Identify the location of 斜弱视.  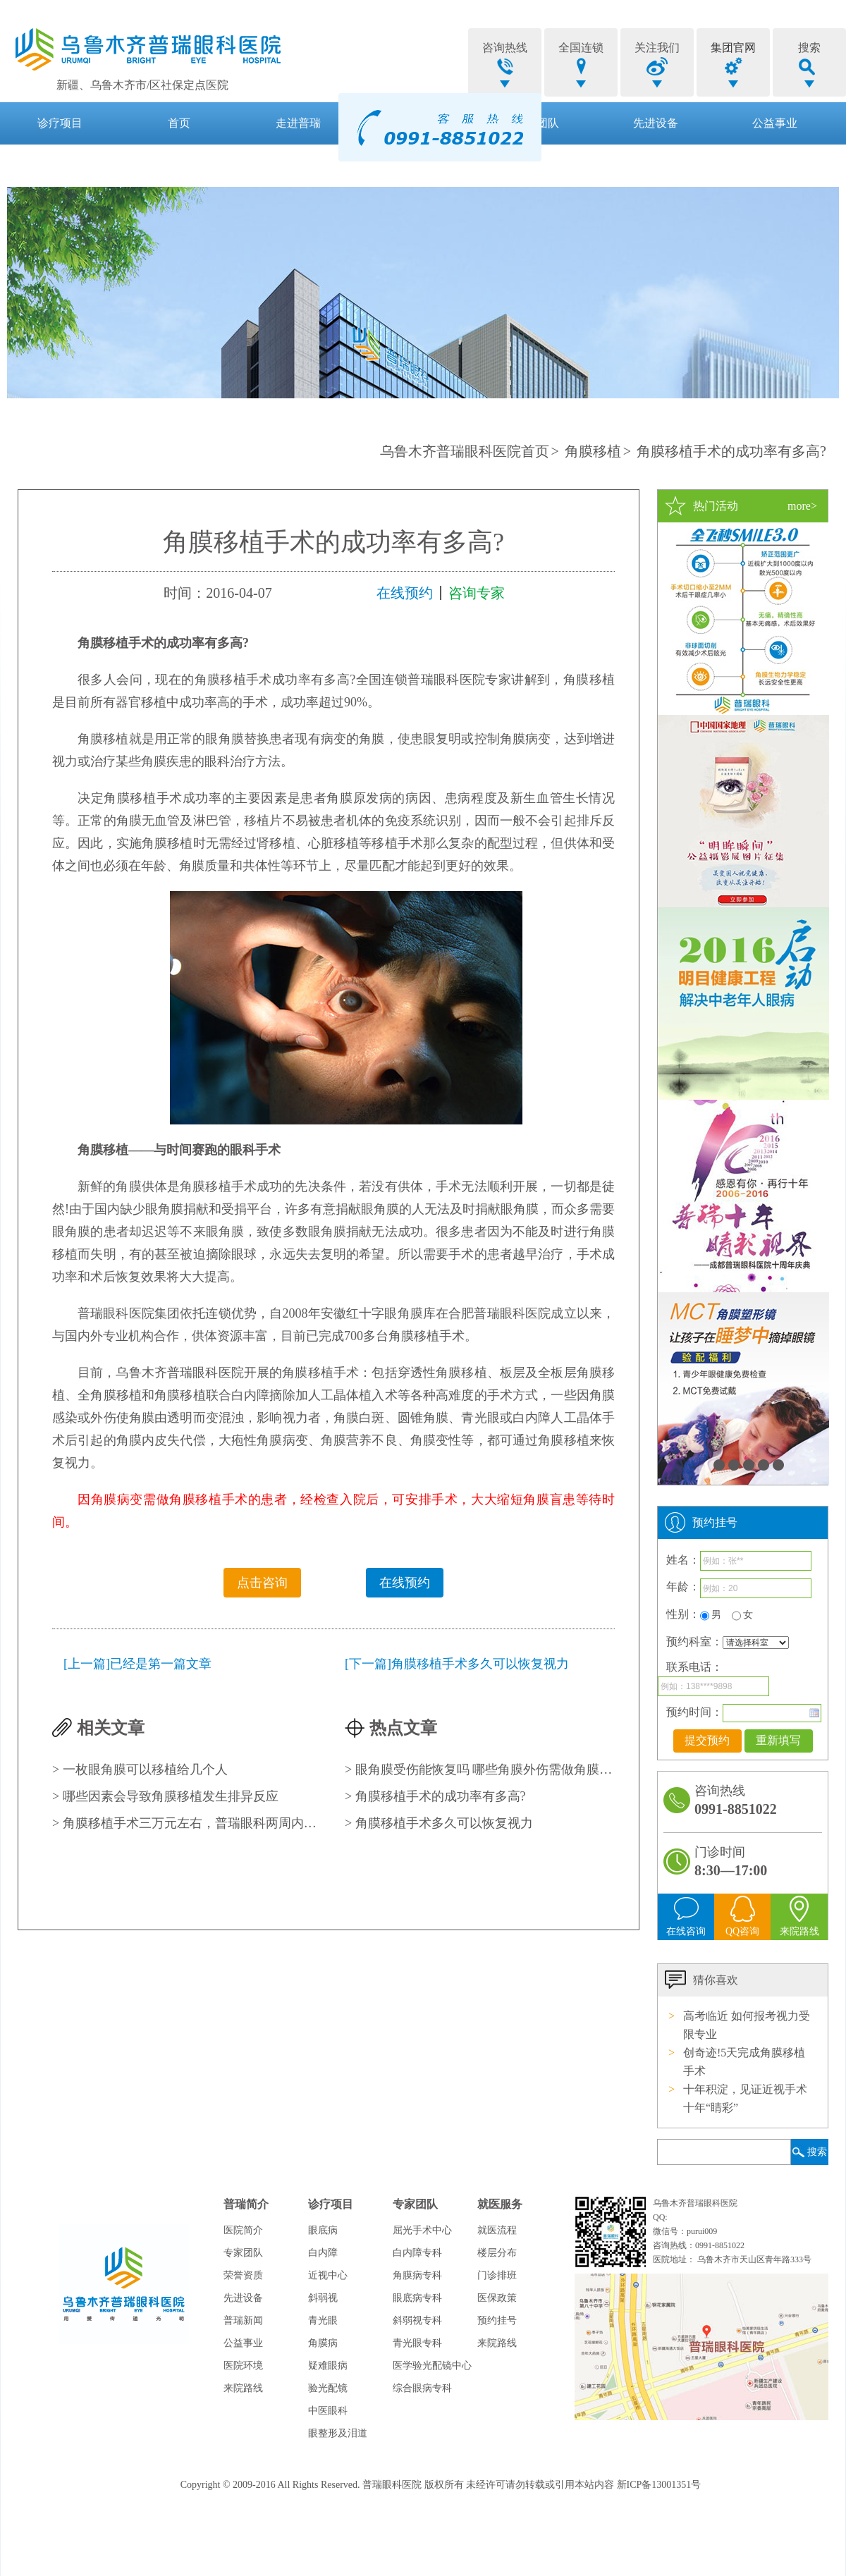
(323, 2298).